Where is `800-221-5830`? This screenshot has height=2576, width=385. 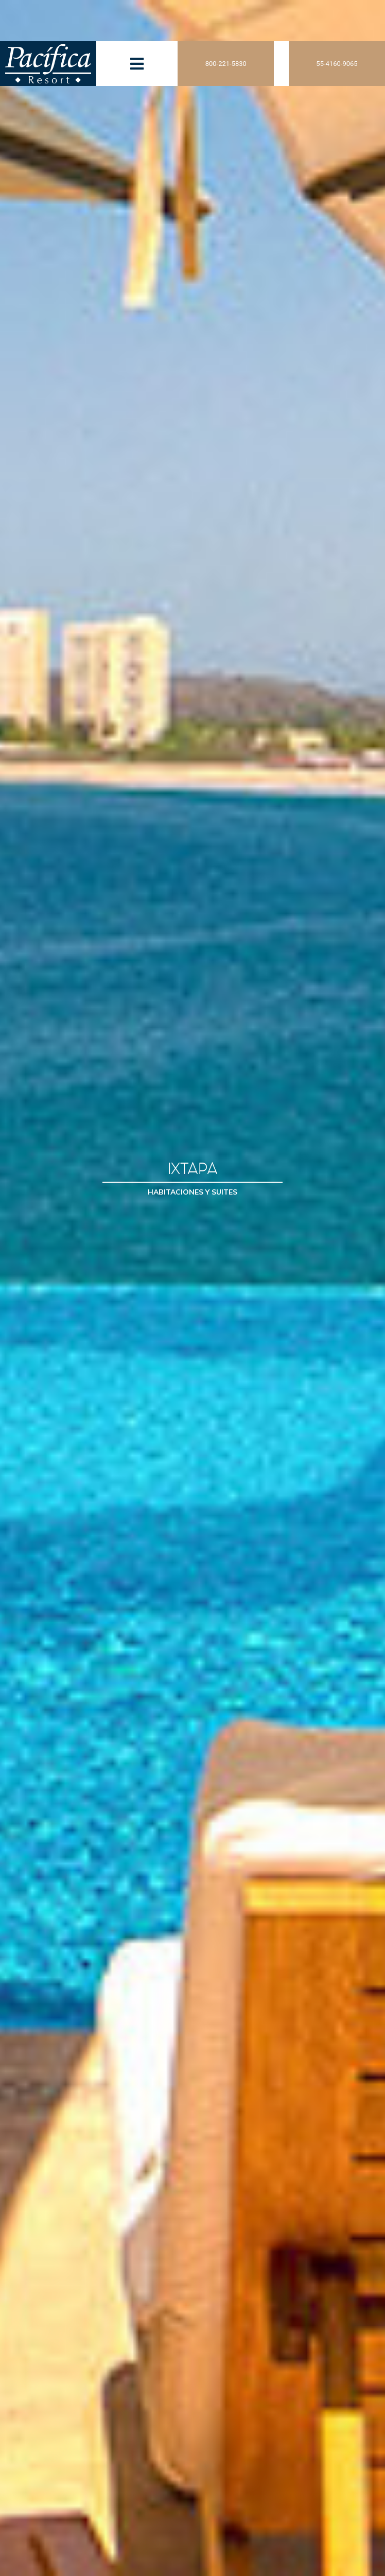
800-221-5830 is located at coordinates (226, 63).